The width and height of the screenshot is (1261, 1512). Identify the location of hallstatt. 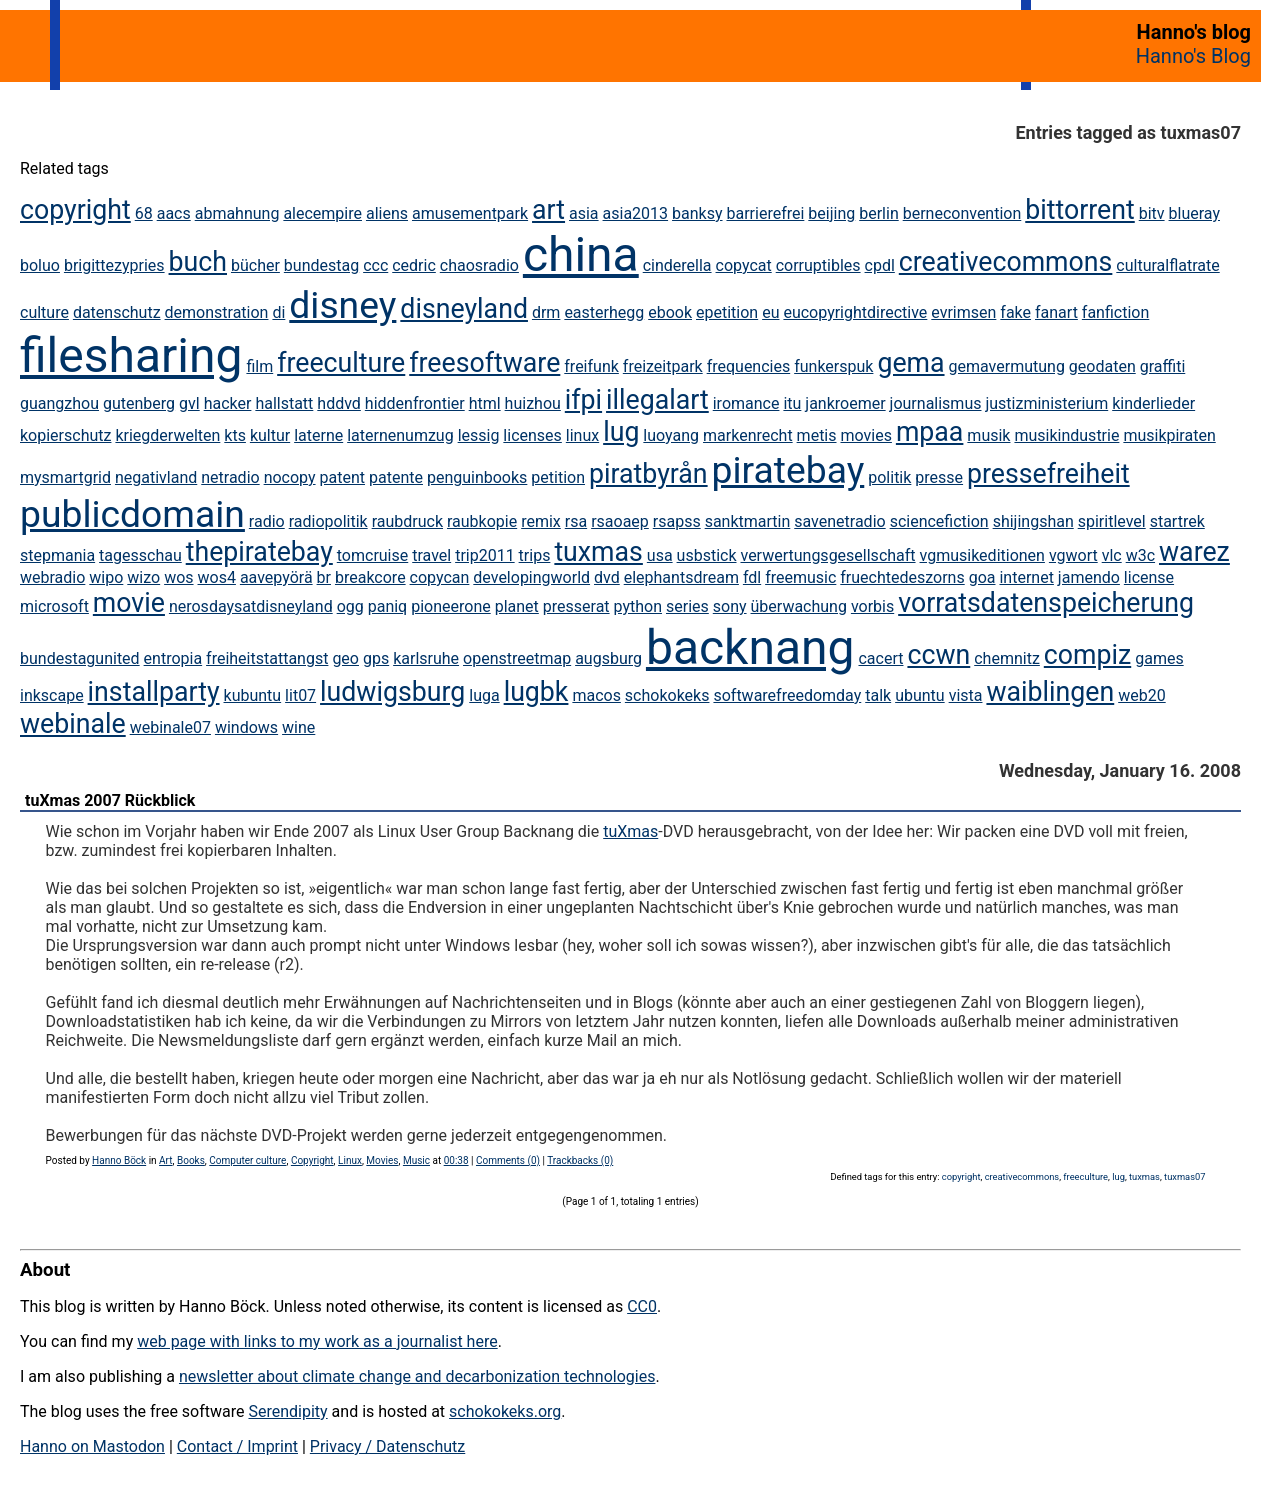
(284, 403).